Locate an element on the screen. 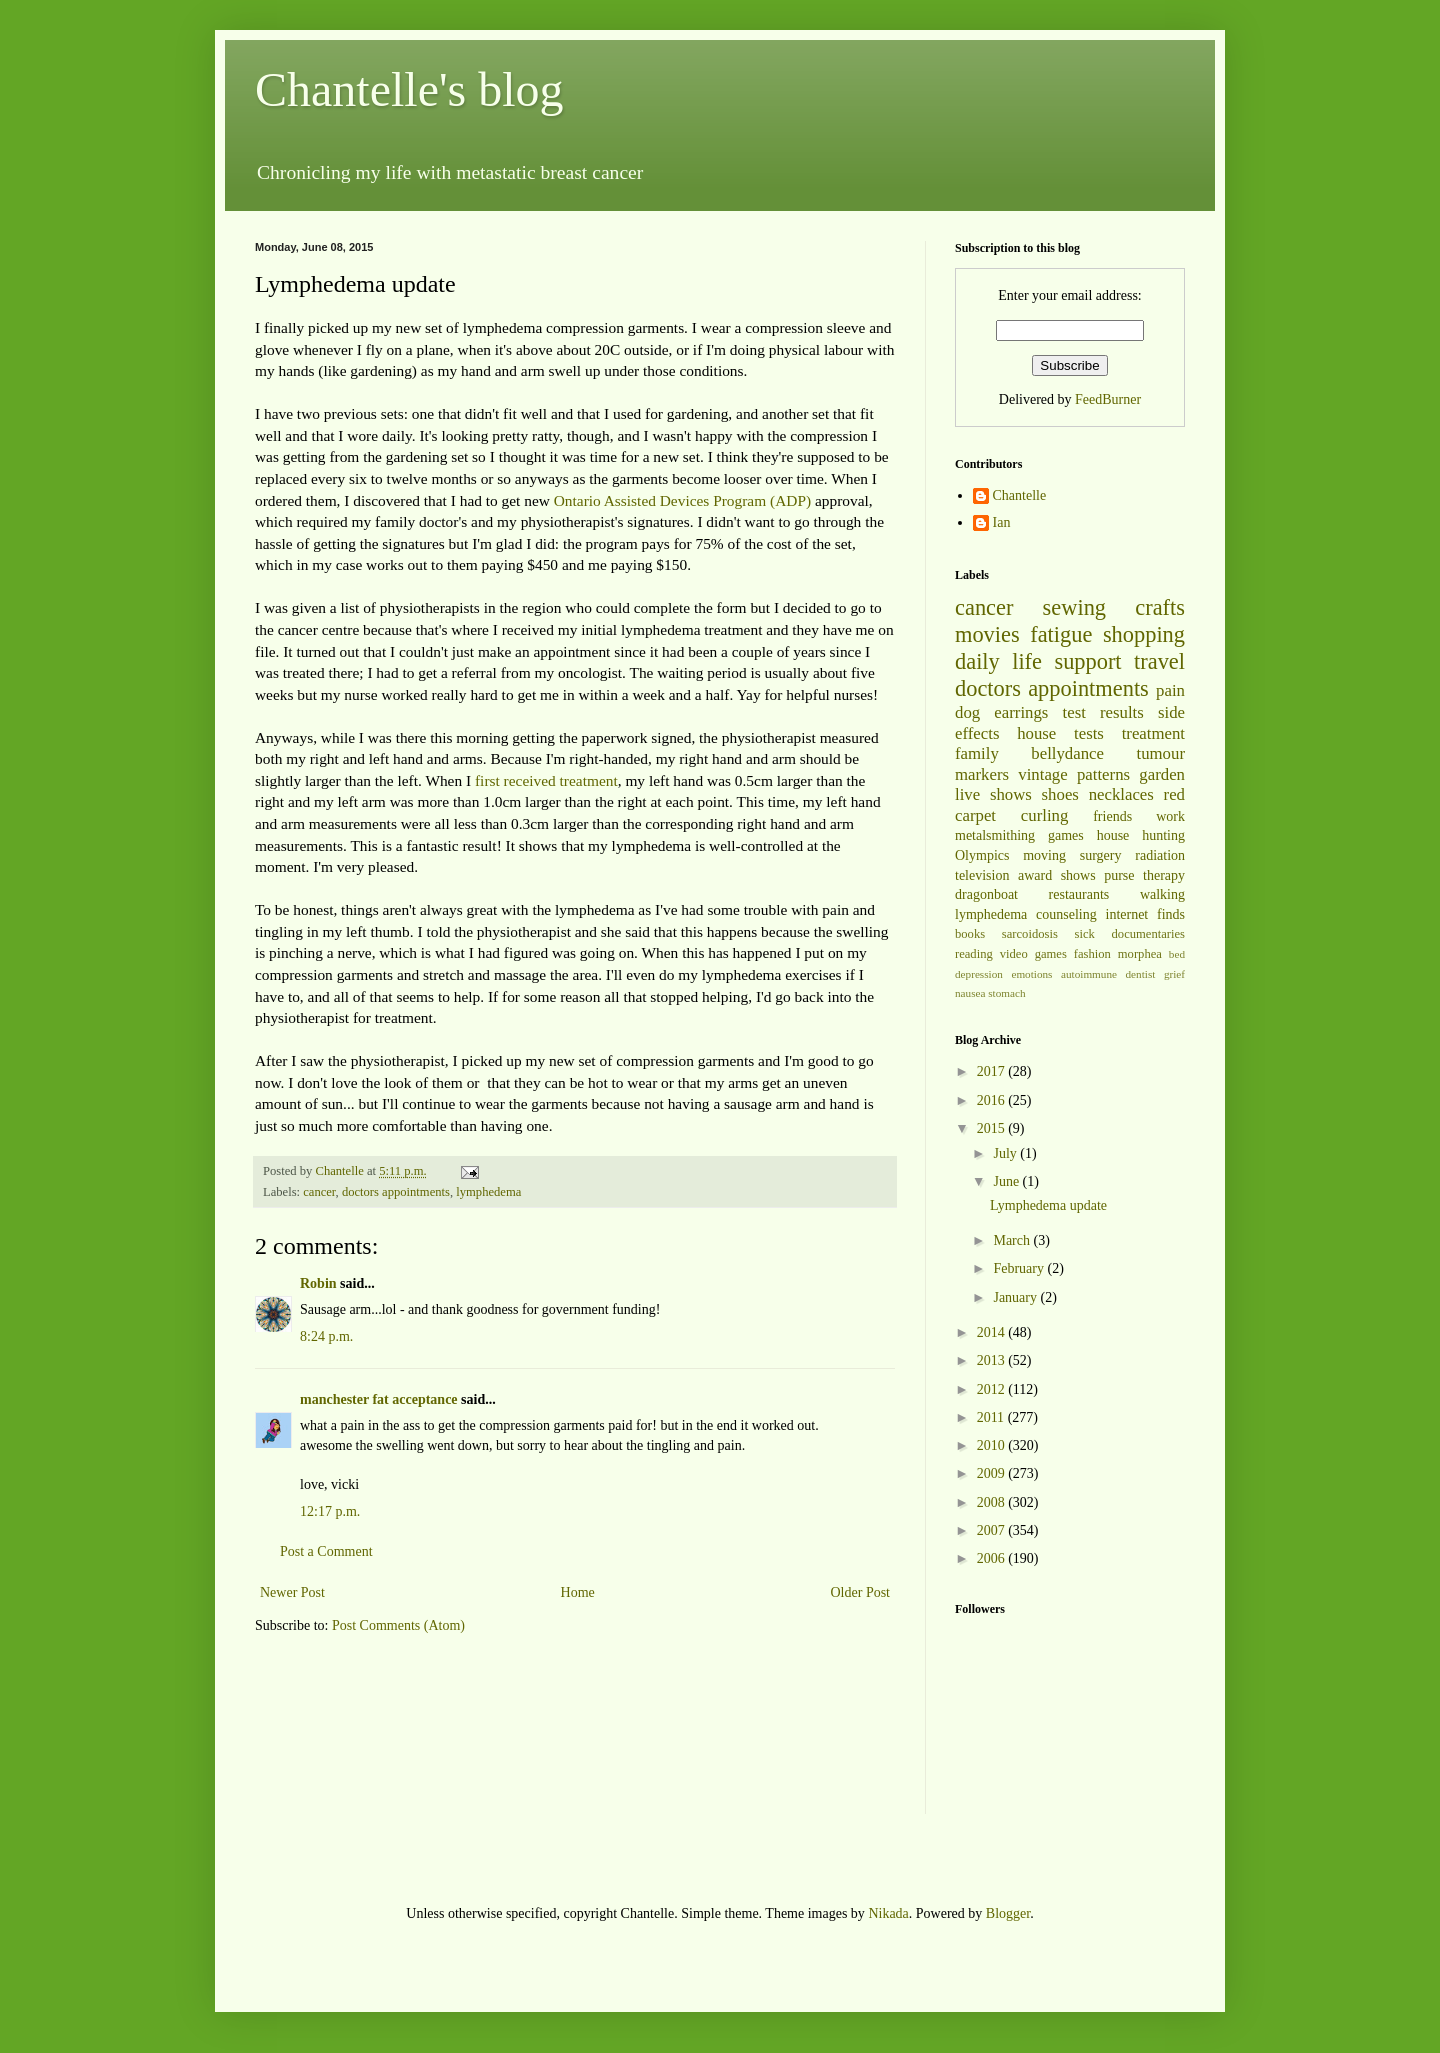  movies is located at coordinates (987, 634).